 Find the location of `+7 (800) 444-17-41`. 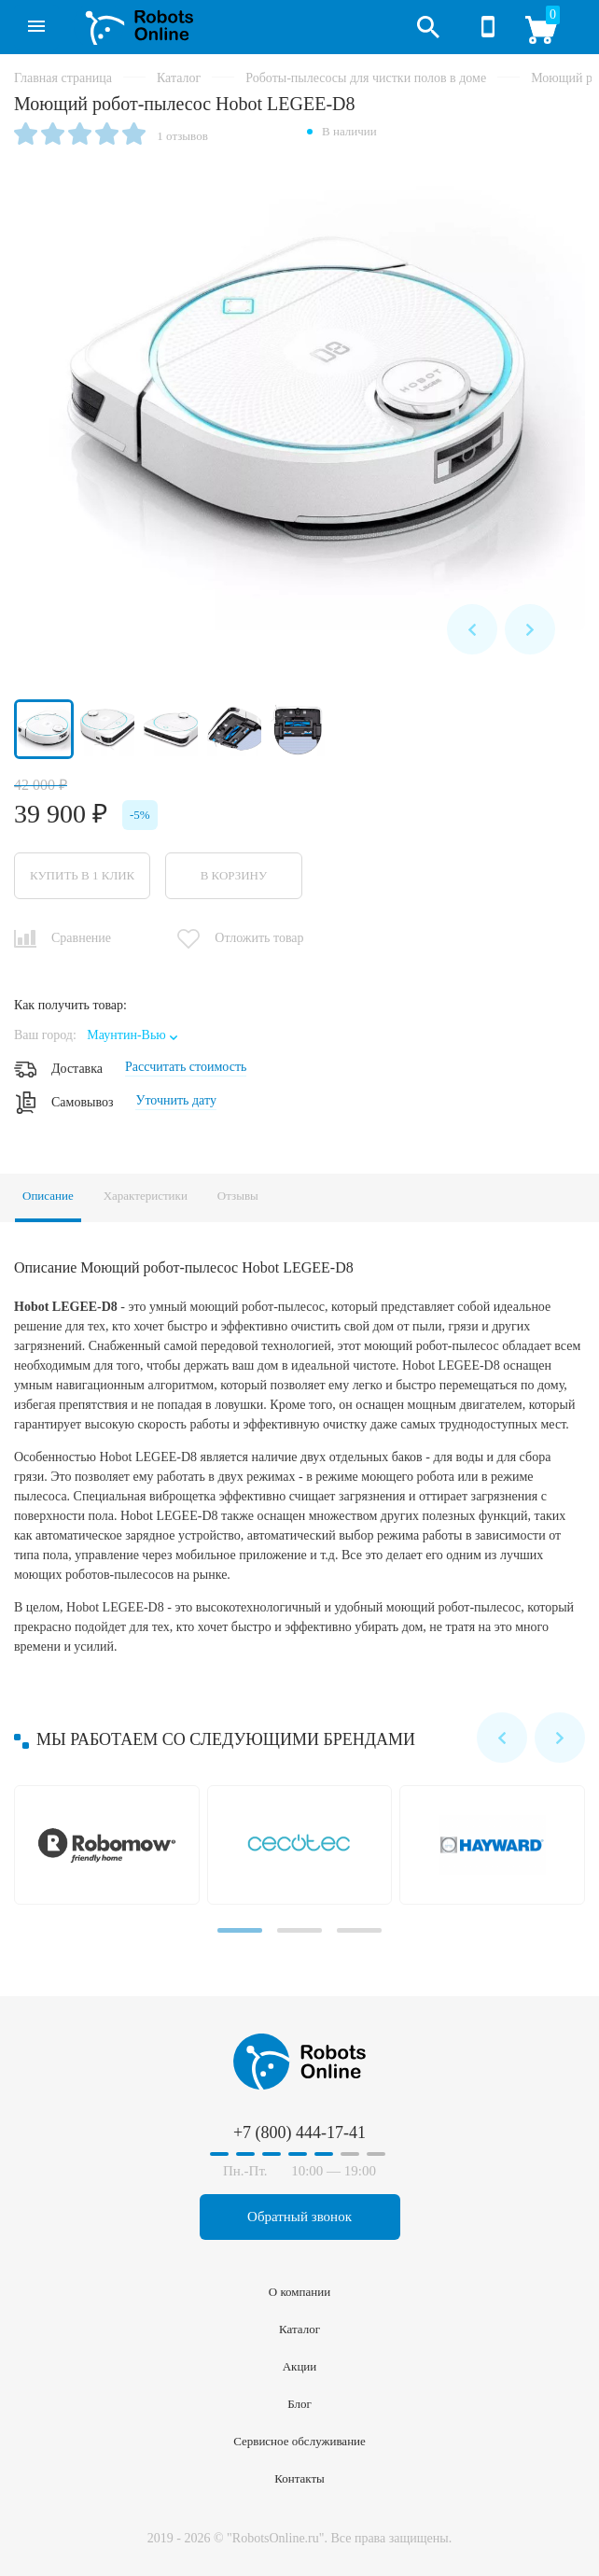

+7 (800) 444-17-41 is located at coordinates (488, 27).